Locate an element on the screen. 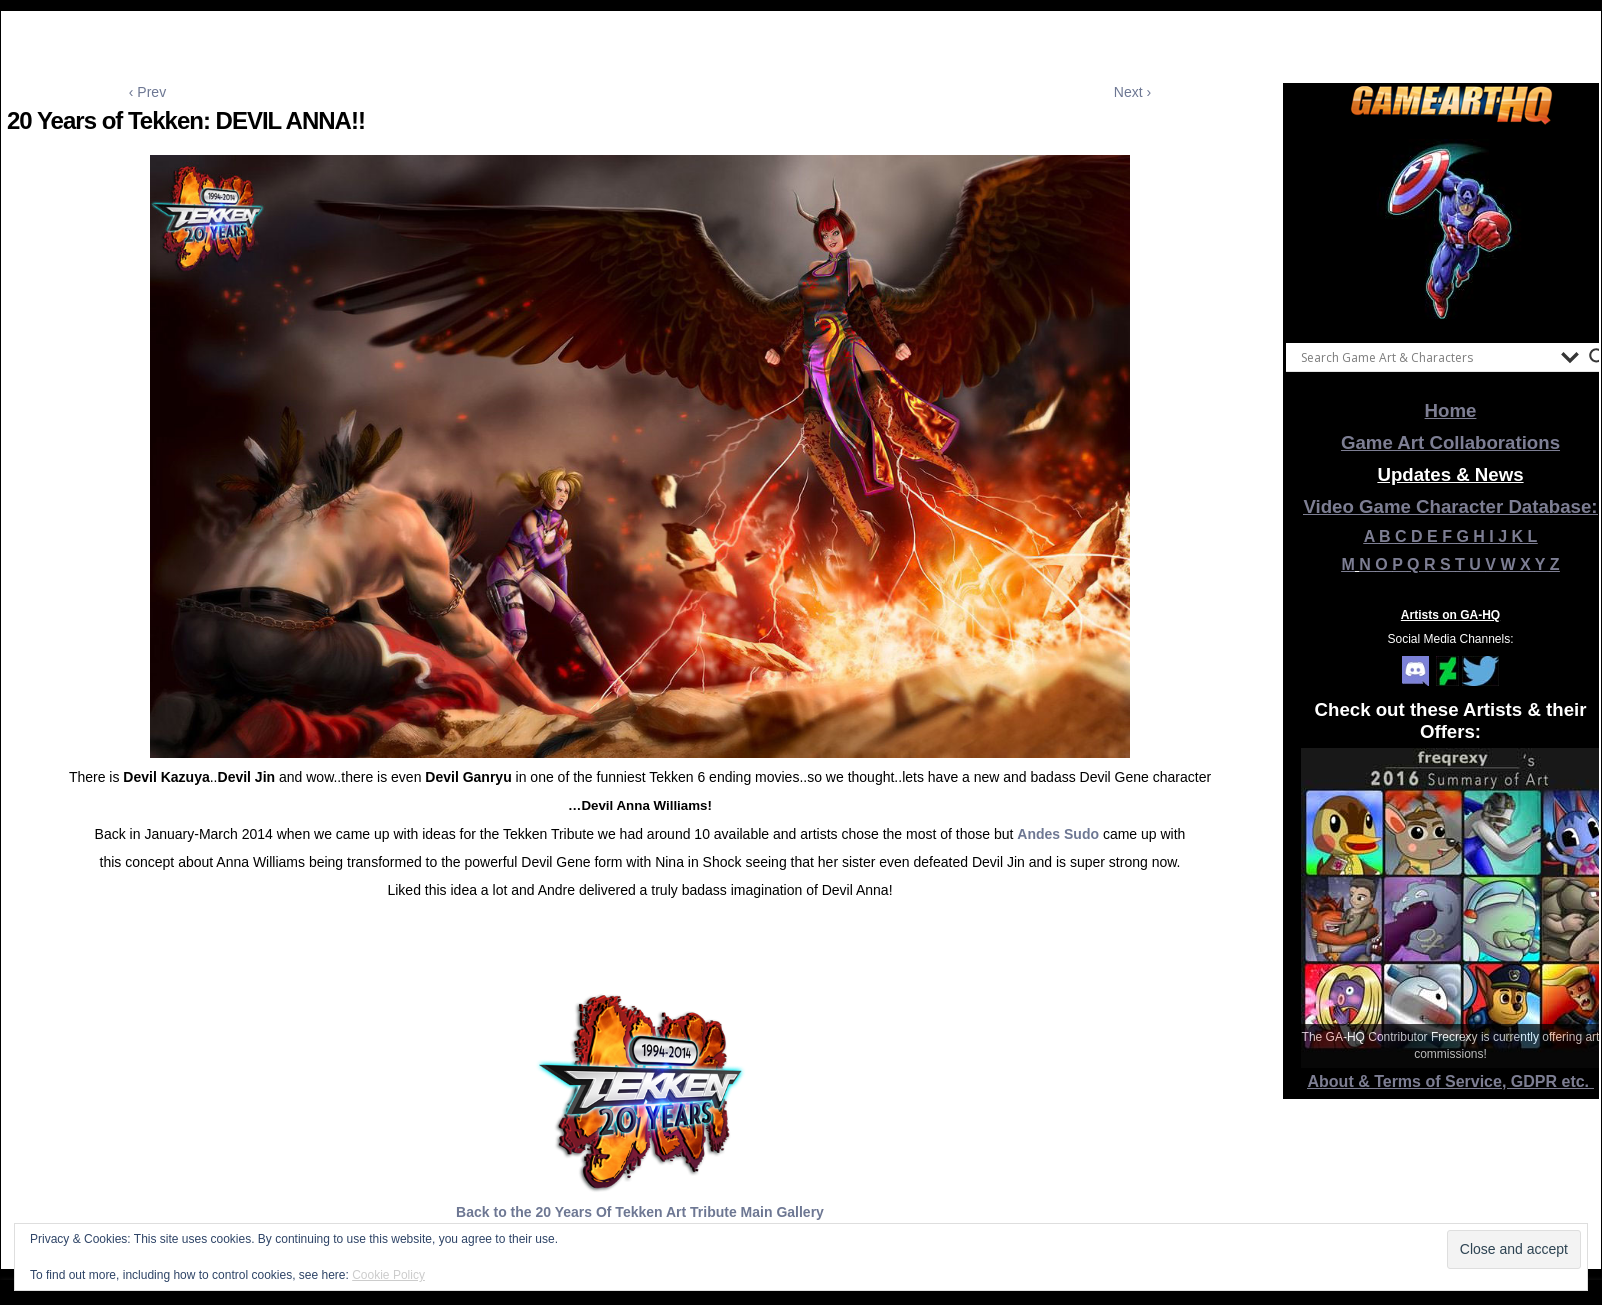  Home is located at coordinates (1451, 410).